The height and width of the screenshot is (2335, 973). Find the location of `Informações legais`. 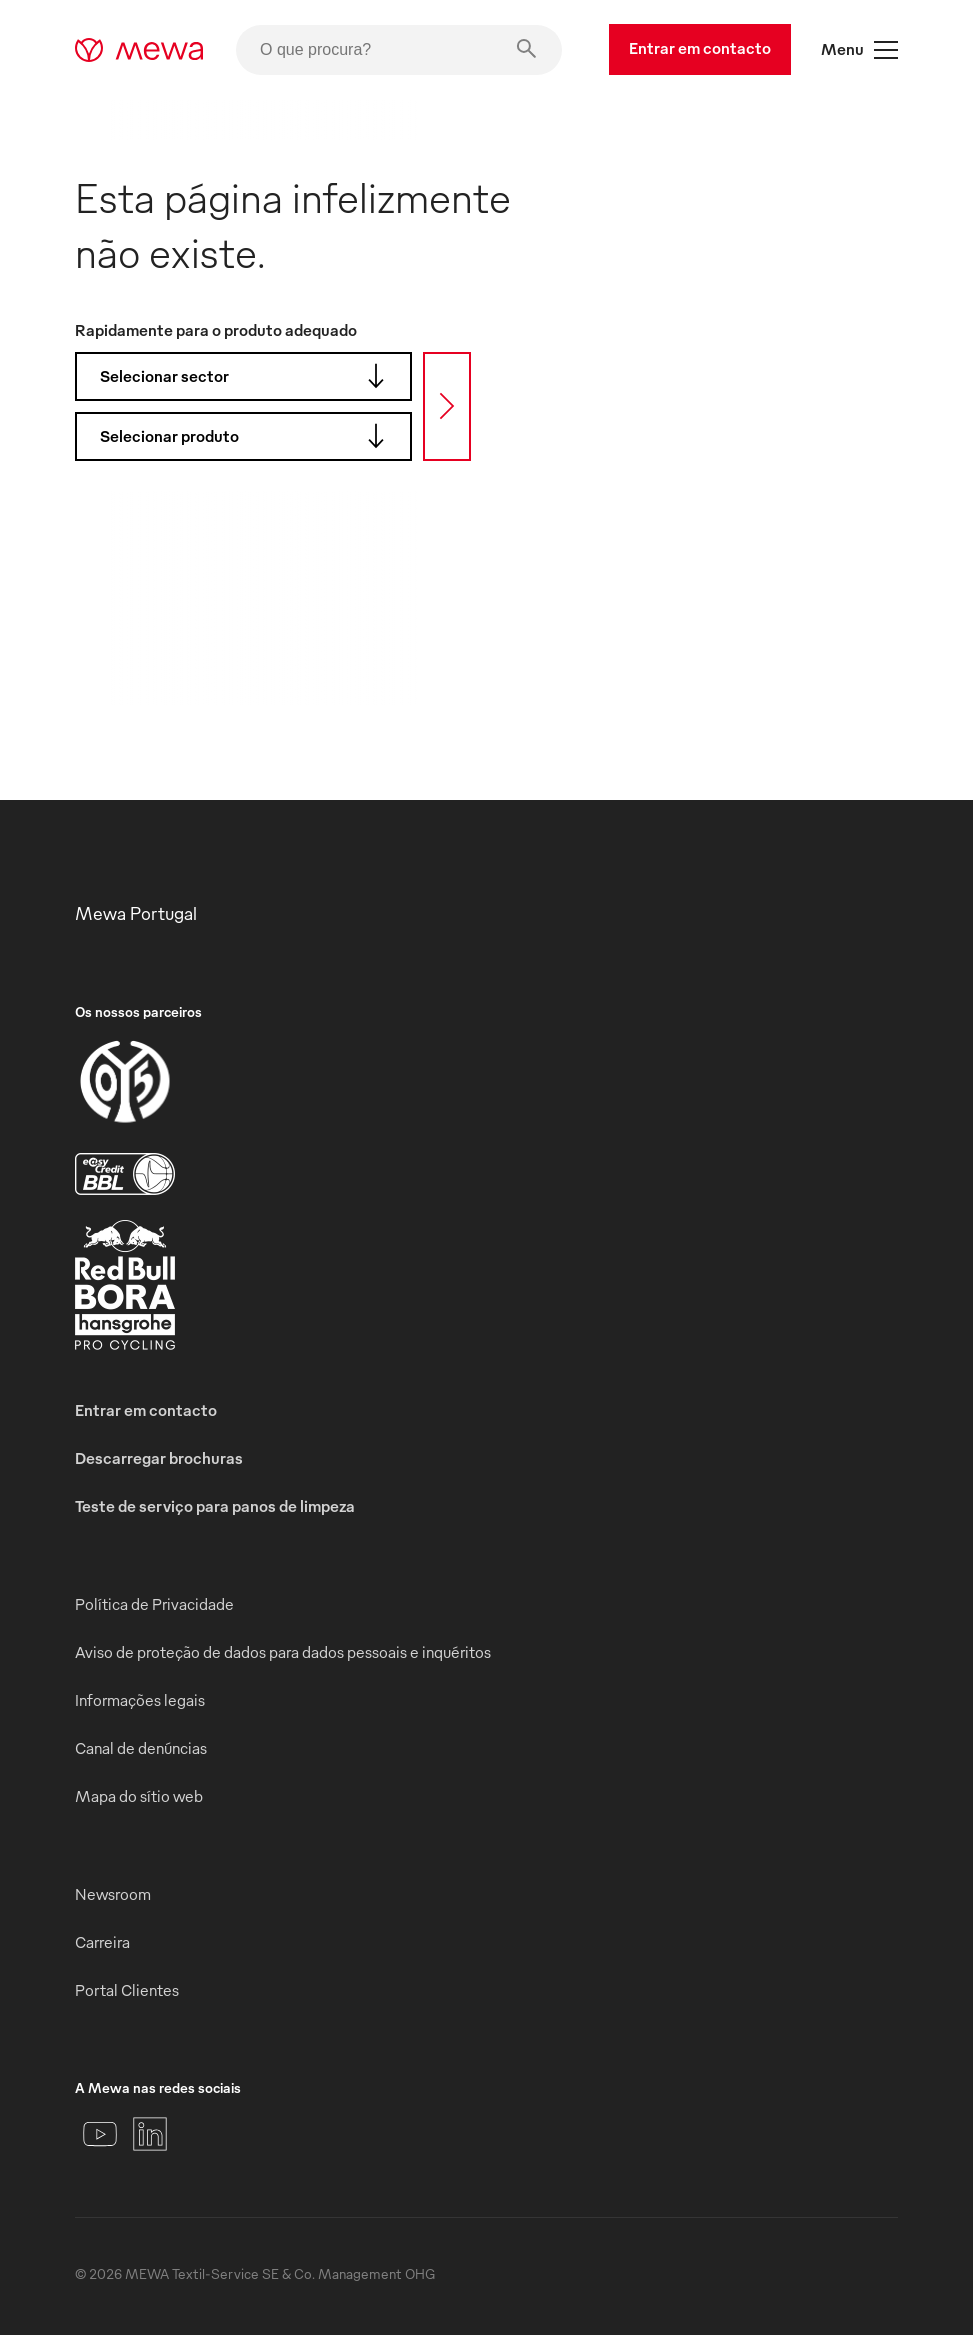

Informações legais is located at coordinates (140, 1700).